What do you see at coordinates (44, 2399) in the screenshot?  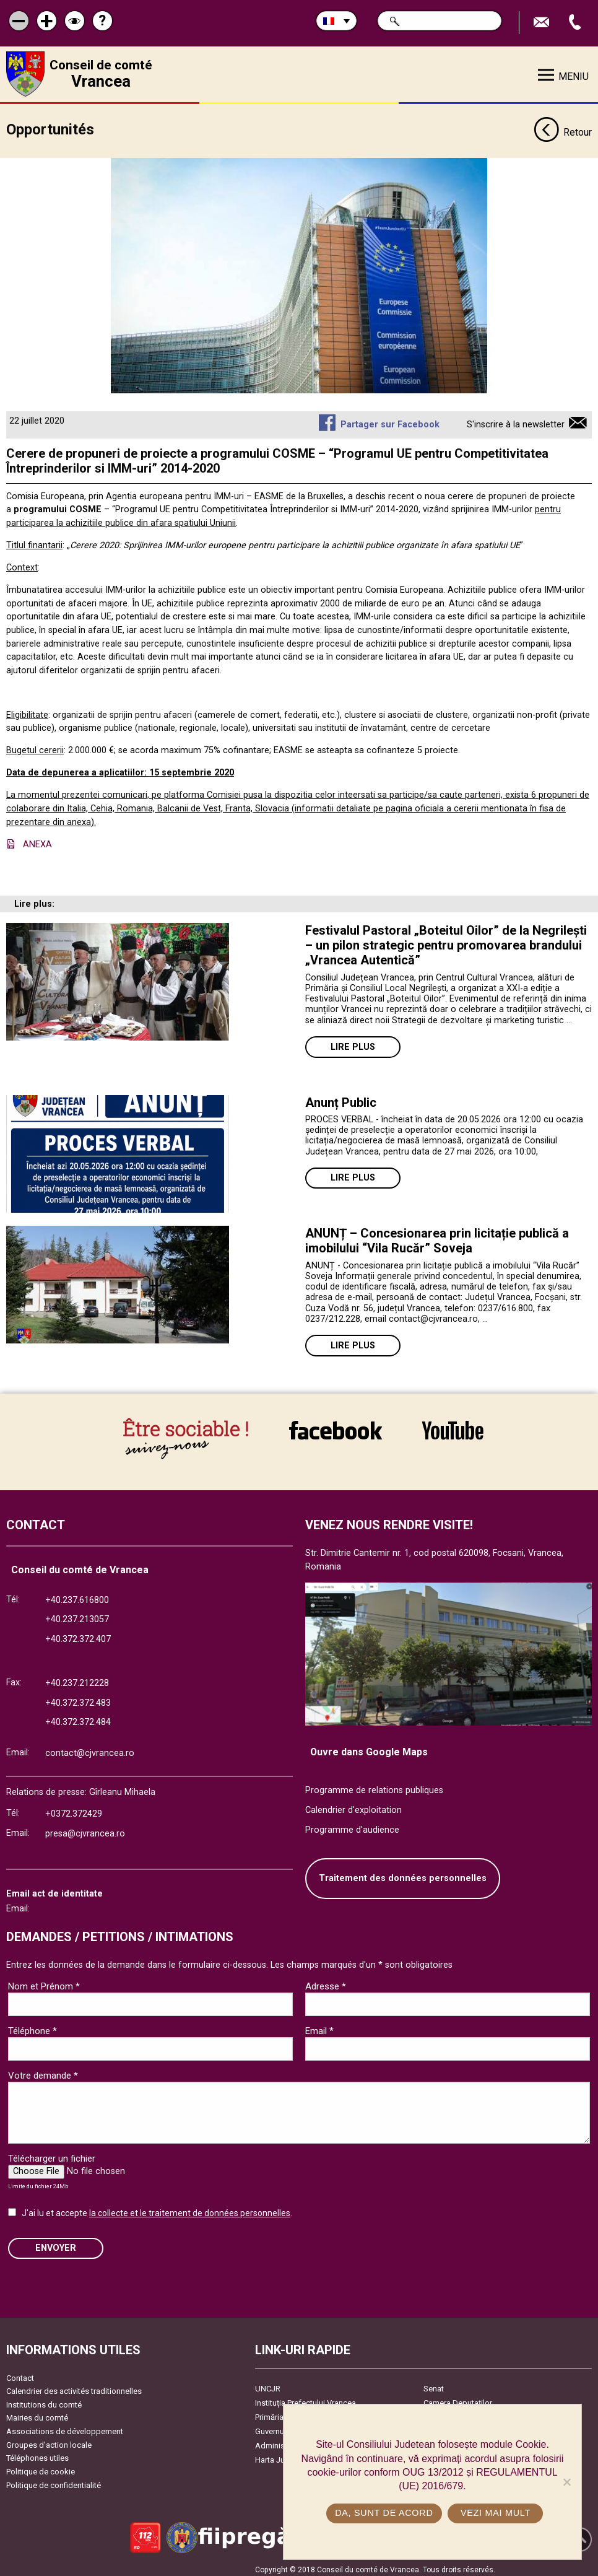 I see `Institutions du comté` at bounding box center [44, 2399].